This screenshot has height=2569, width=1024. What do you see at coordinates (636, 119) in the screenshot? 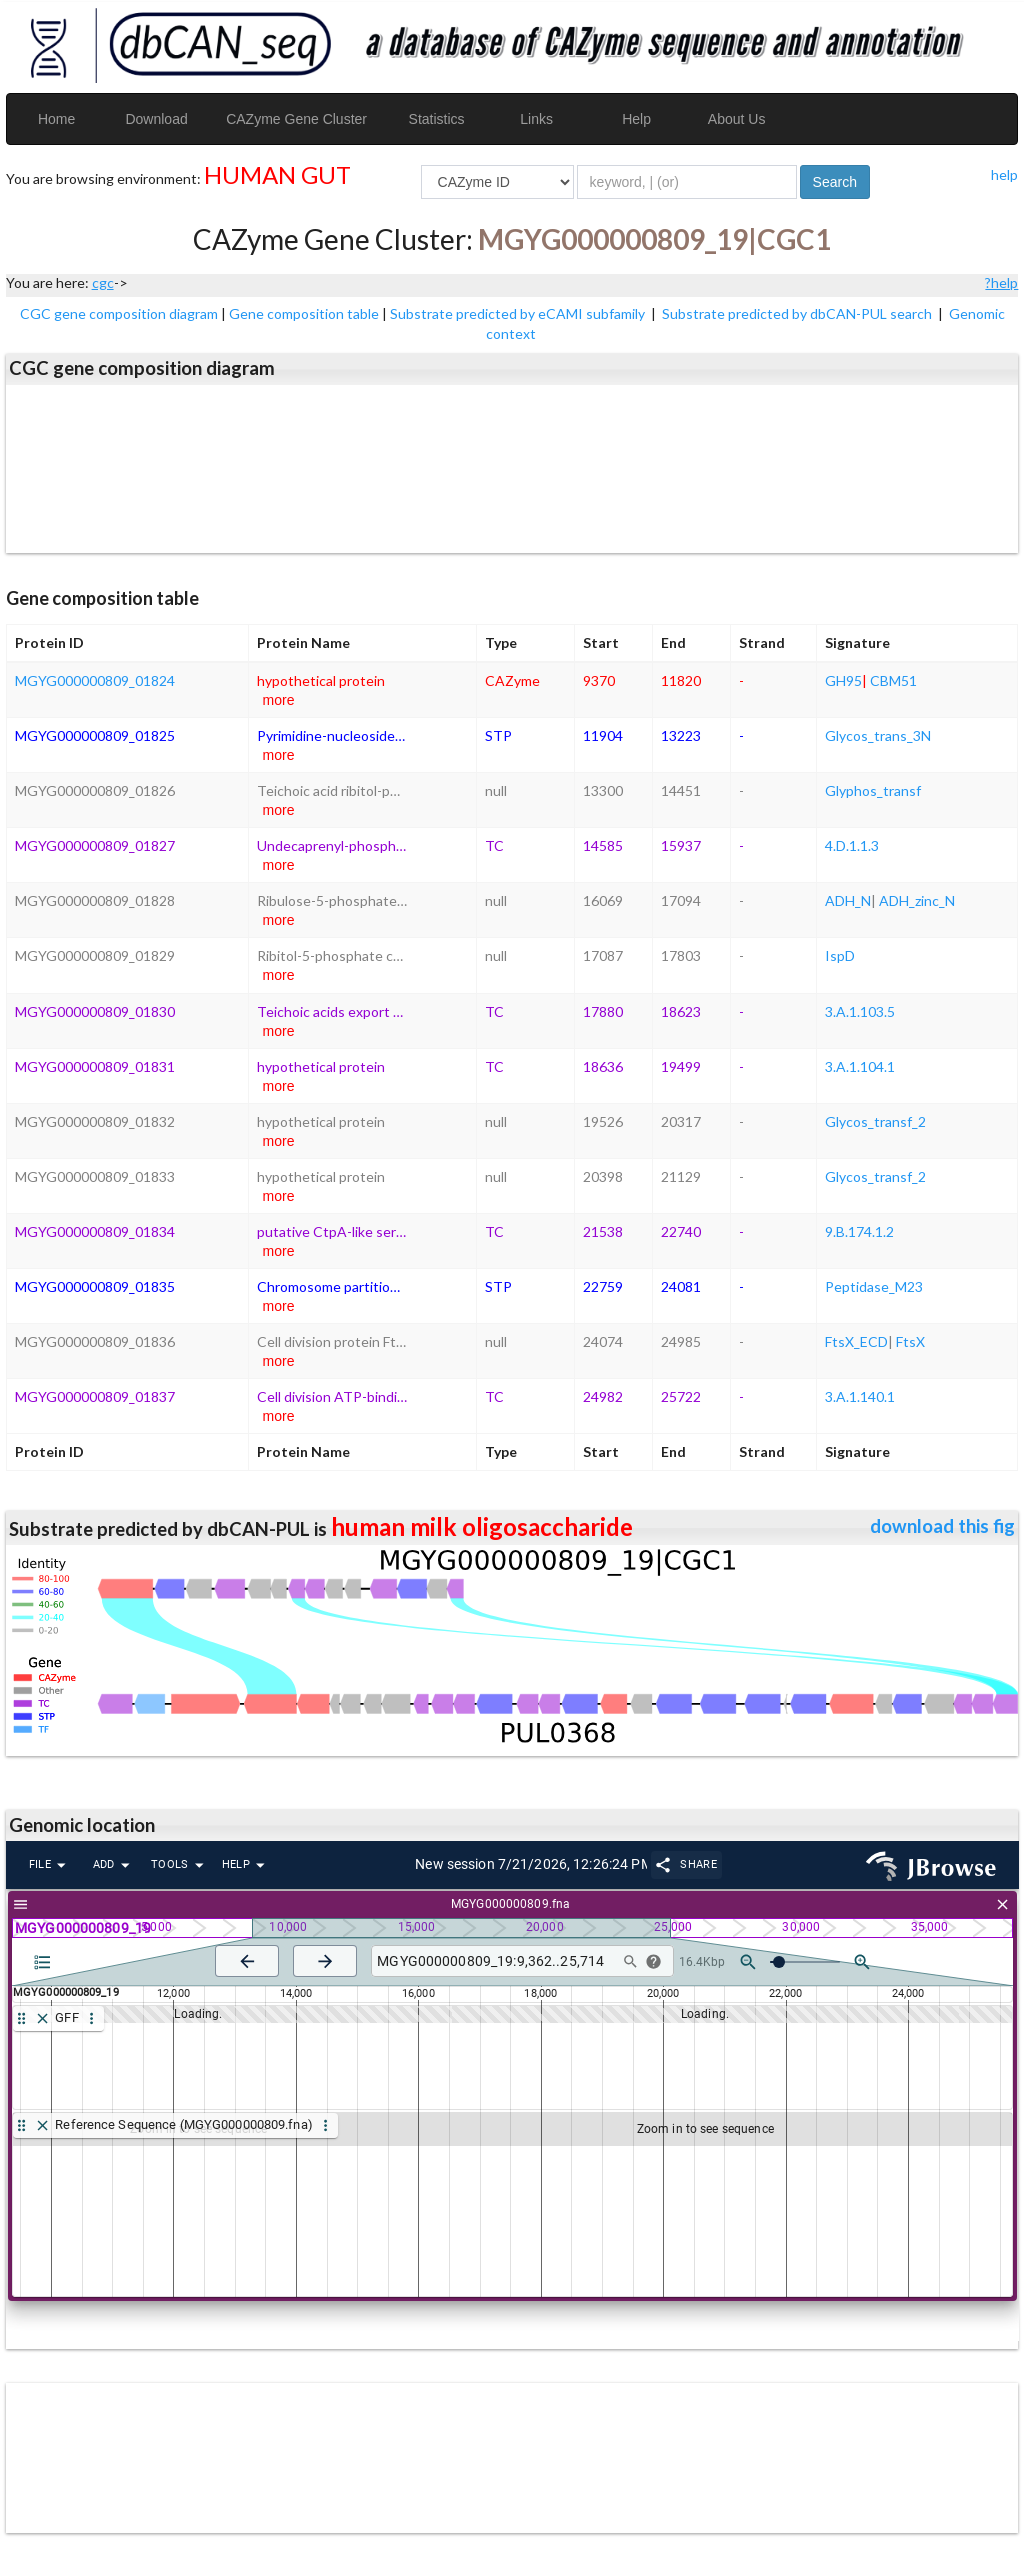
I see `Help` at bounding box center [636, 119].